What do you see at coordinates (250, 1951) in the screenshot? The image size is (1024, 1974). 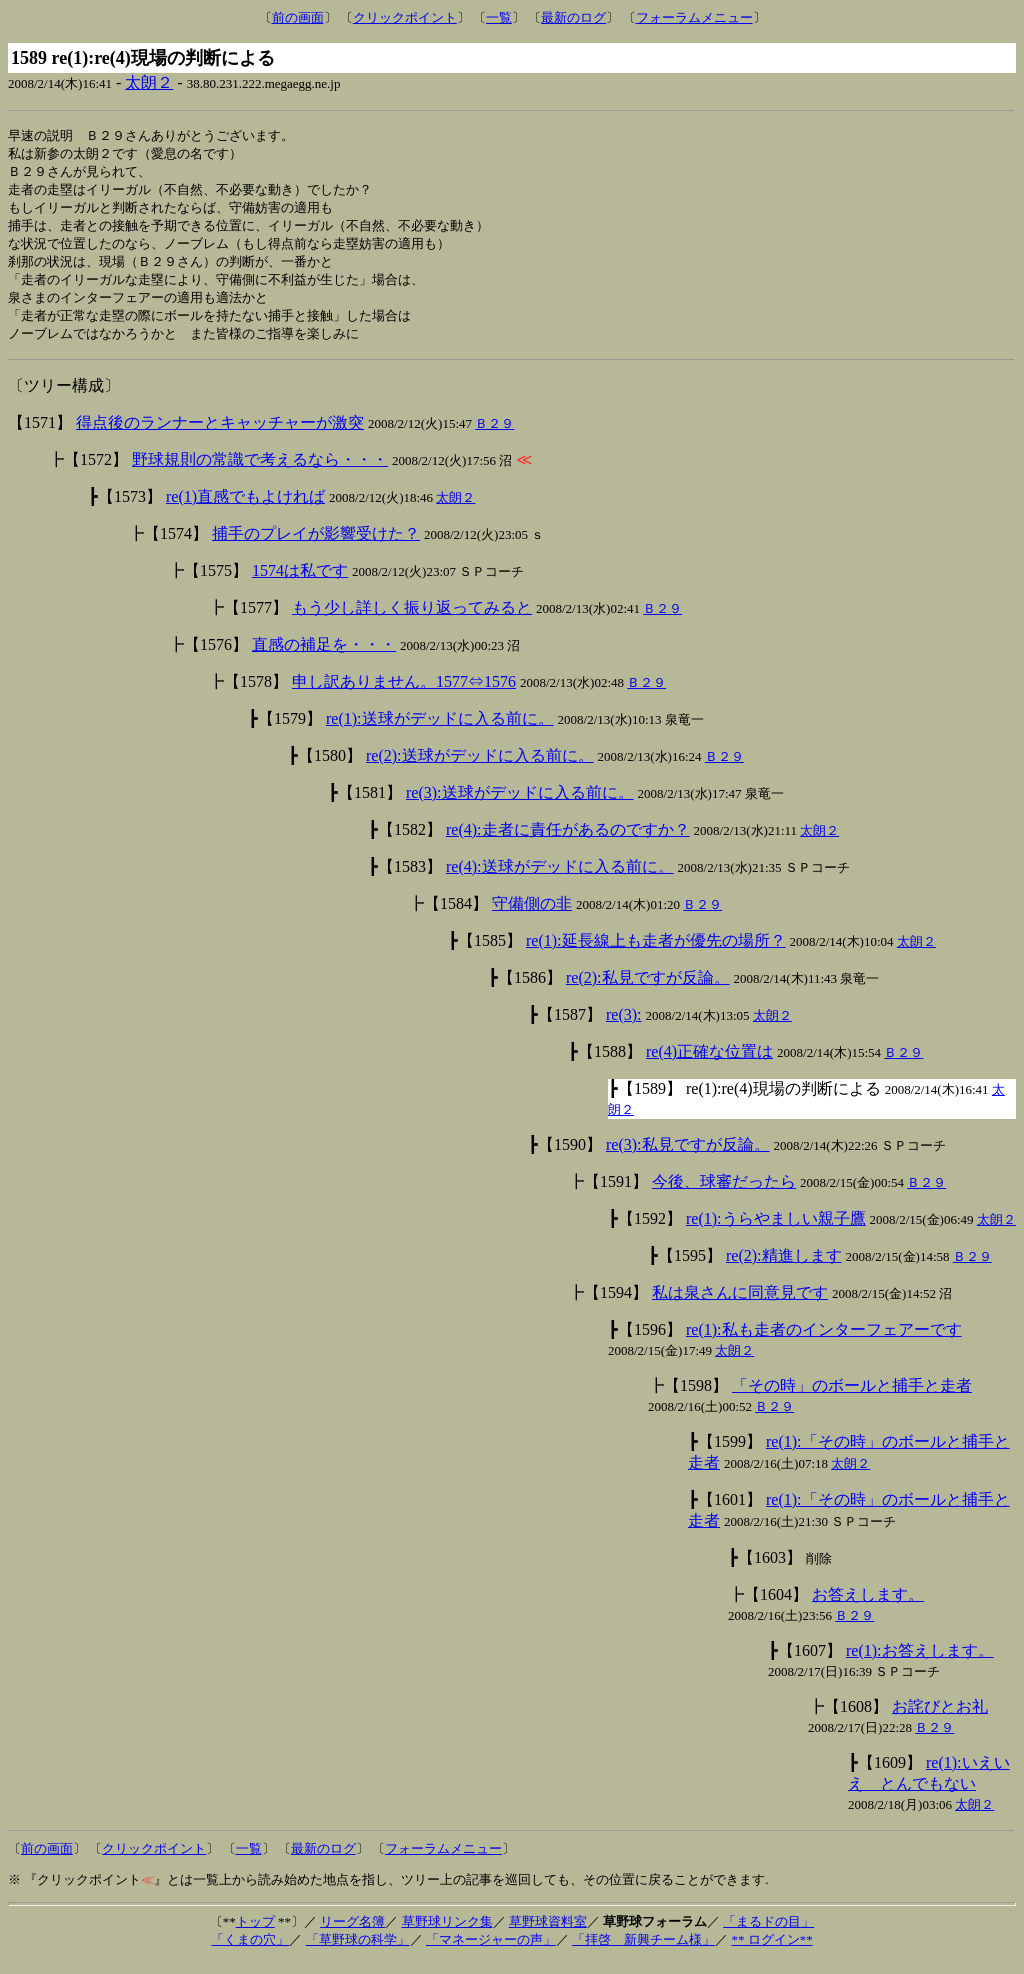 I see `「くまの穴」` at bounding box center [250, 1951].